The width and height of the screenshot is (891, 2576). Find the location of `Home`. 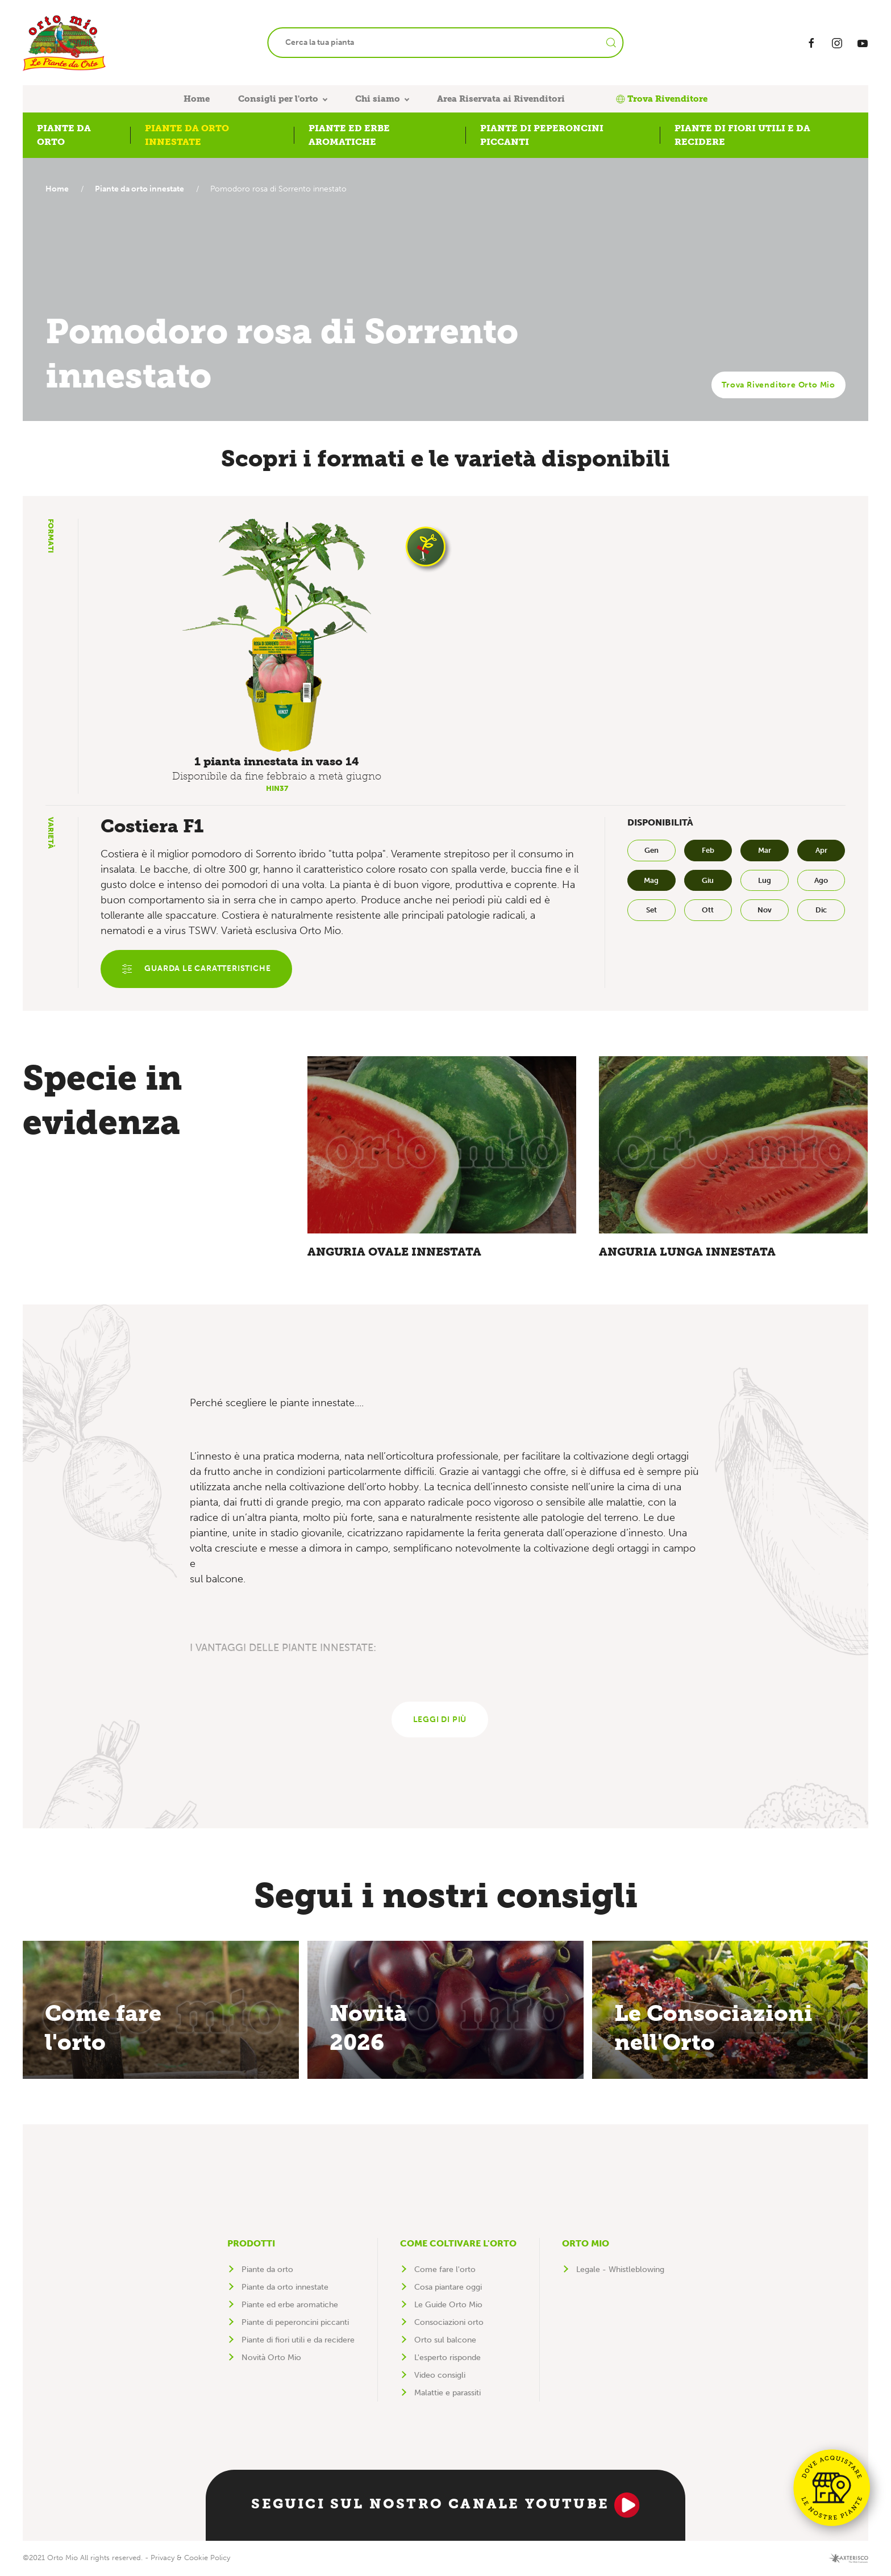

Home is located at coordinates (197, 99).